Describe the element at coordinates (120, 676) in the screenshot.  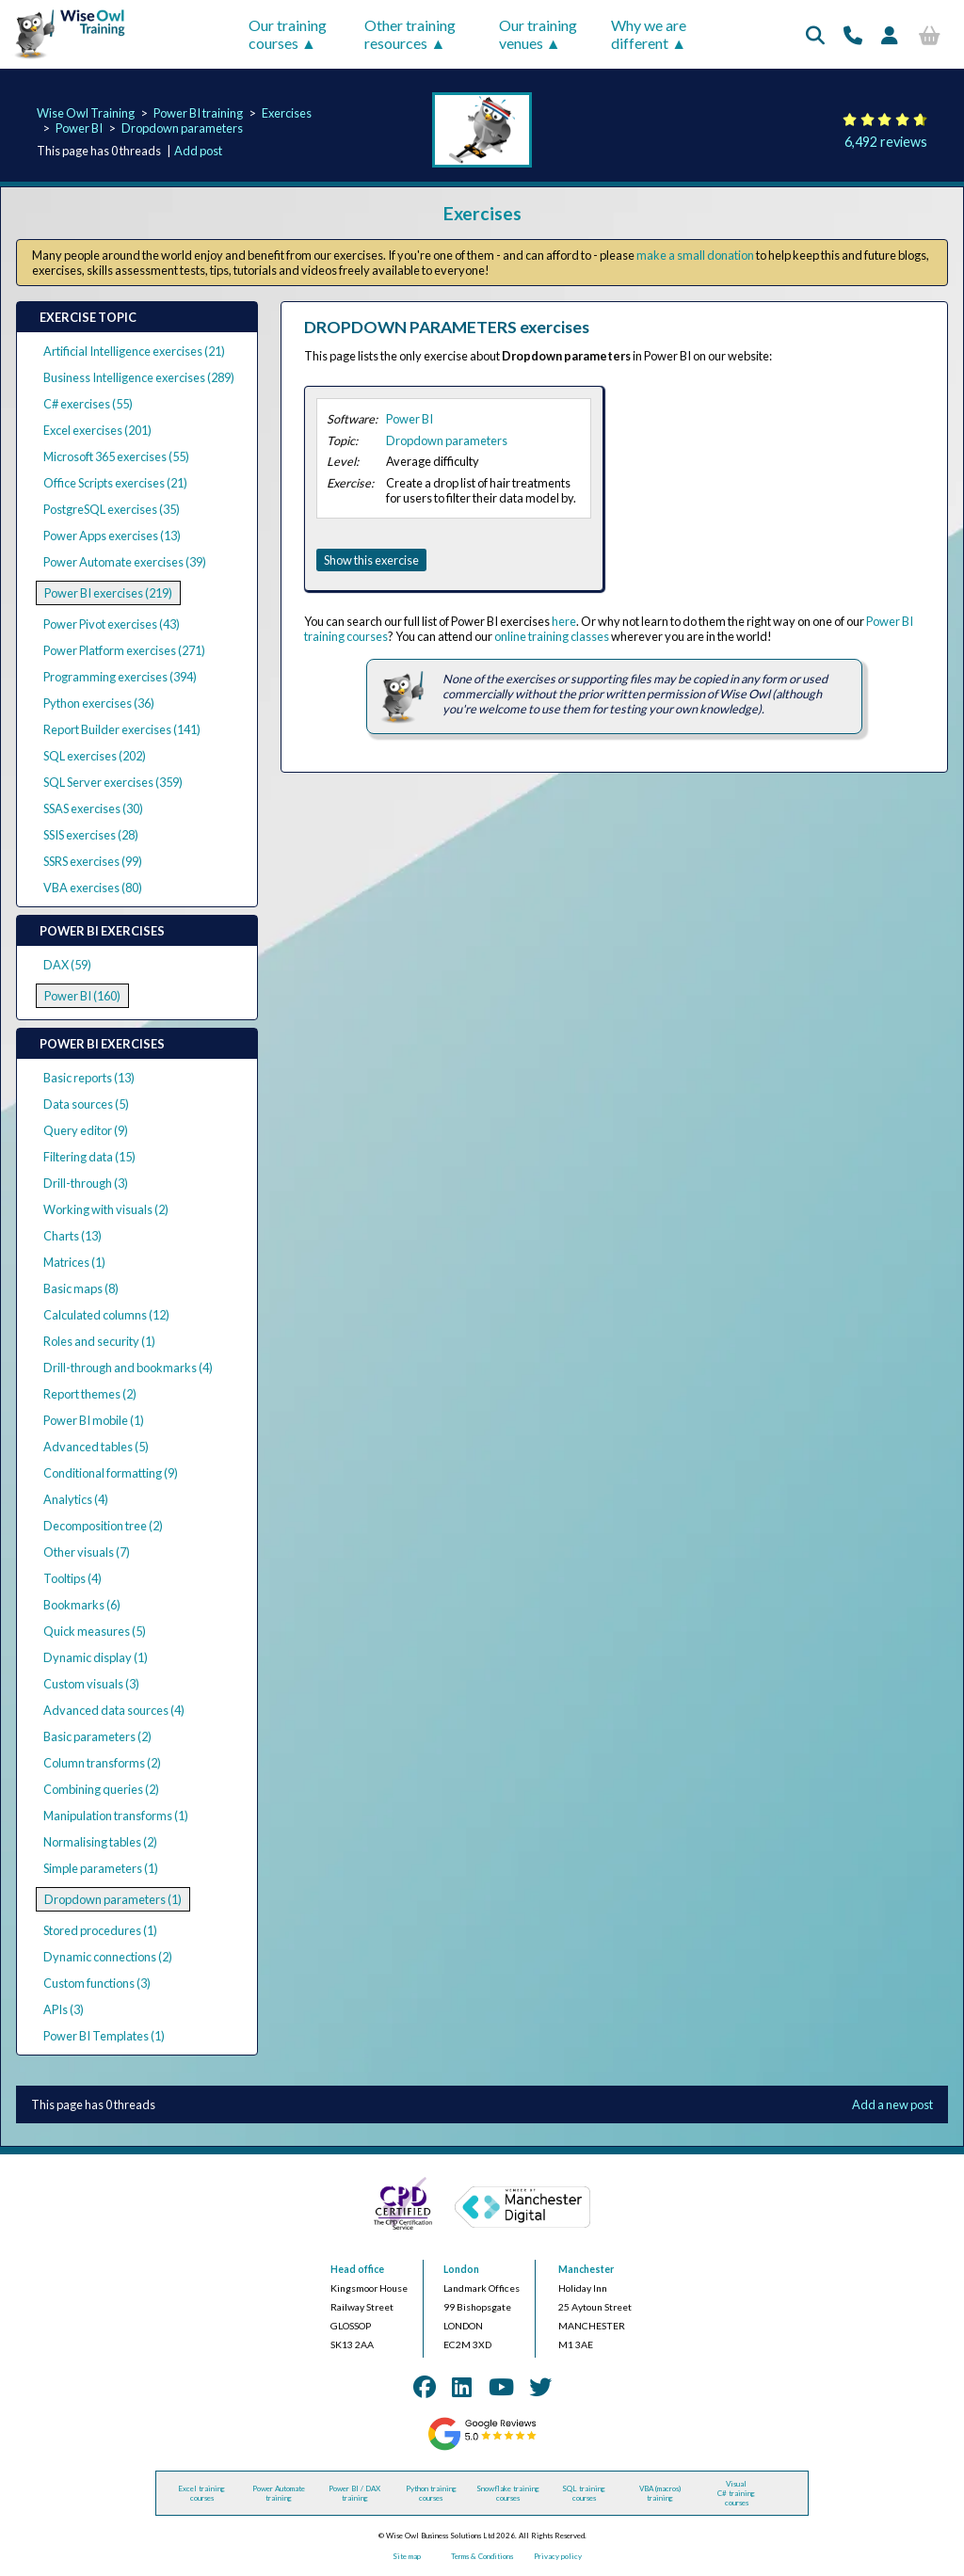
I see `Programming exercises (394)` at that location.